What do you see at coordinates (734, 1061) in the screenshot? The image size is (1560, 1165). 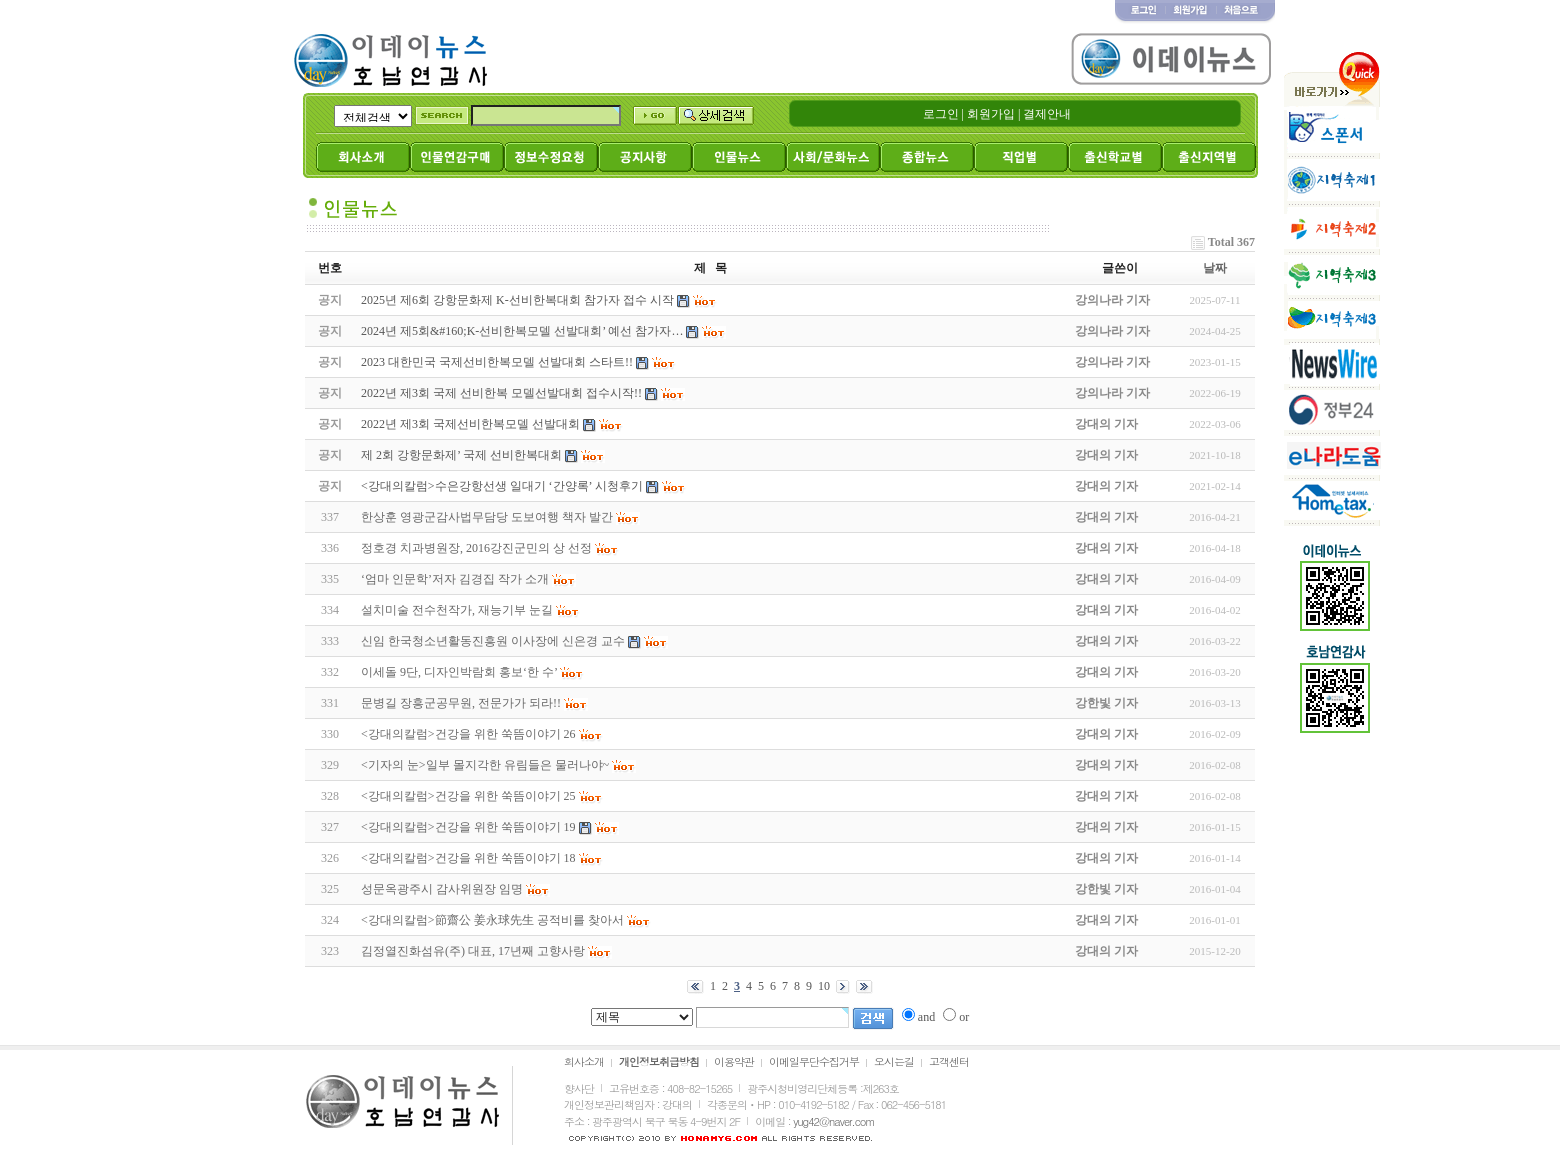 I see `이용약관` at bounding box center [734, 1061].